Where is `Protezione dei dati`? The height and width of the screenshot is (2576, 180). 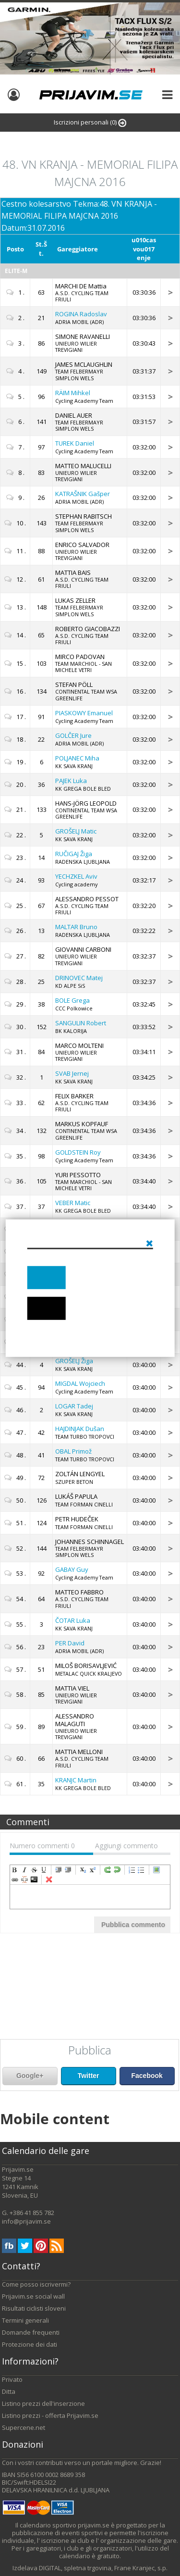 Protezione dei dati is located at coordinates (29, 2344).